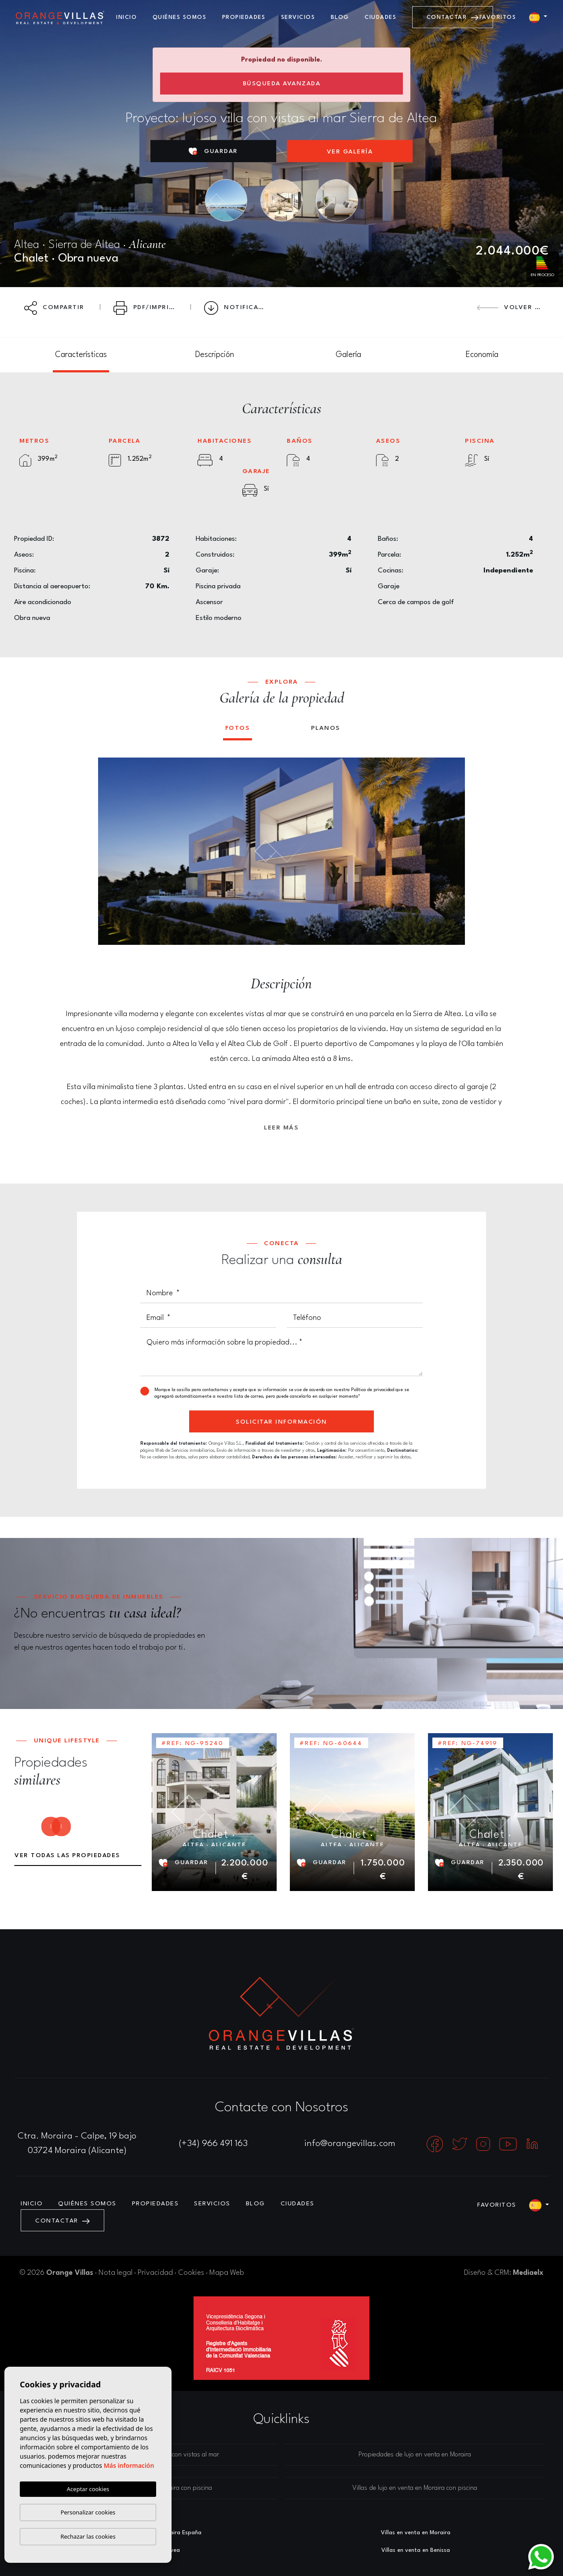 This screenshot has width=563, height=2576. I want to click on Next, so click(452, 851).